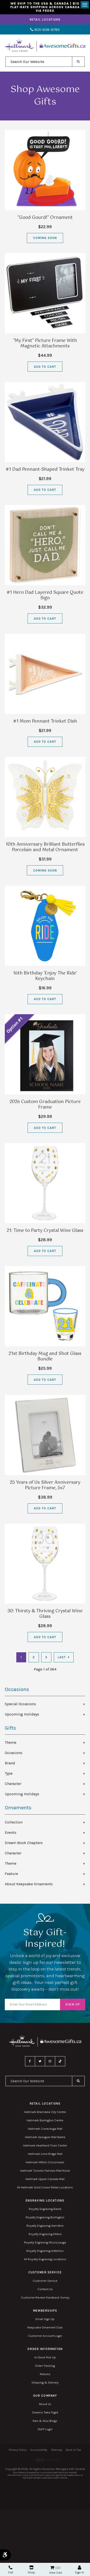  Describe the element at coordinates (14, 1822) in the screenshot. I see `Collection [tab]` at that location.